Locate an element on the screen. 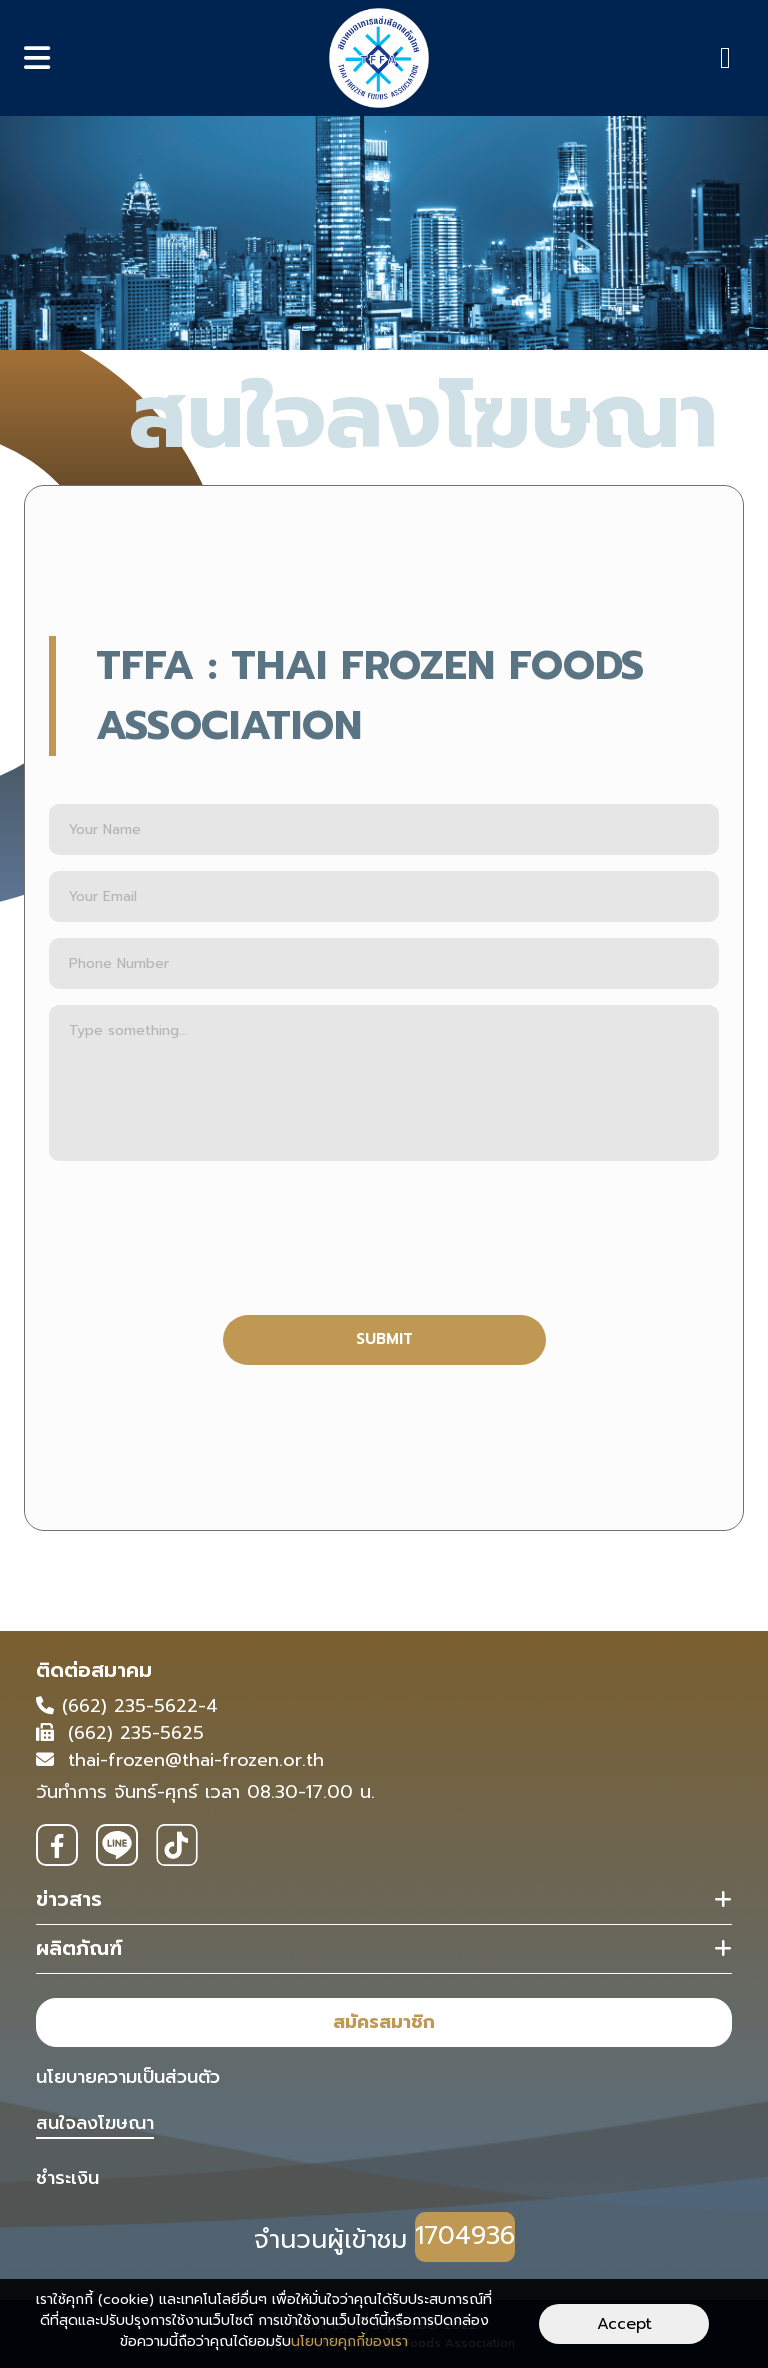 Image resolution: width=768 pixels, height=2368 pixels. SUBMIT is located at coordinates (384, 1339).